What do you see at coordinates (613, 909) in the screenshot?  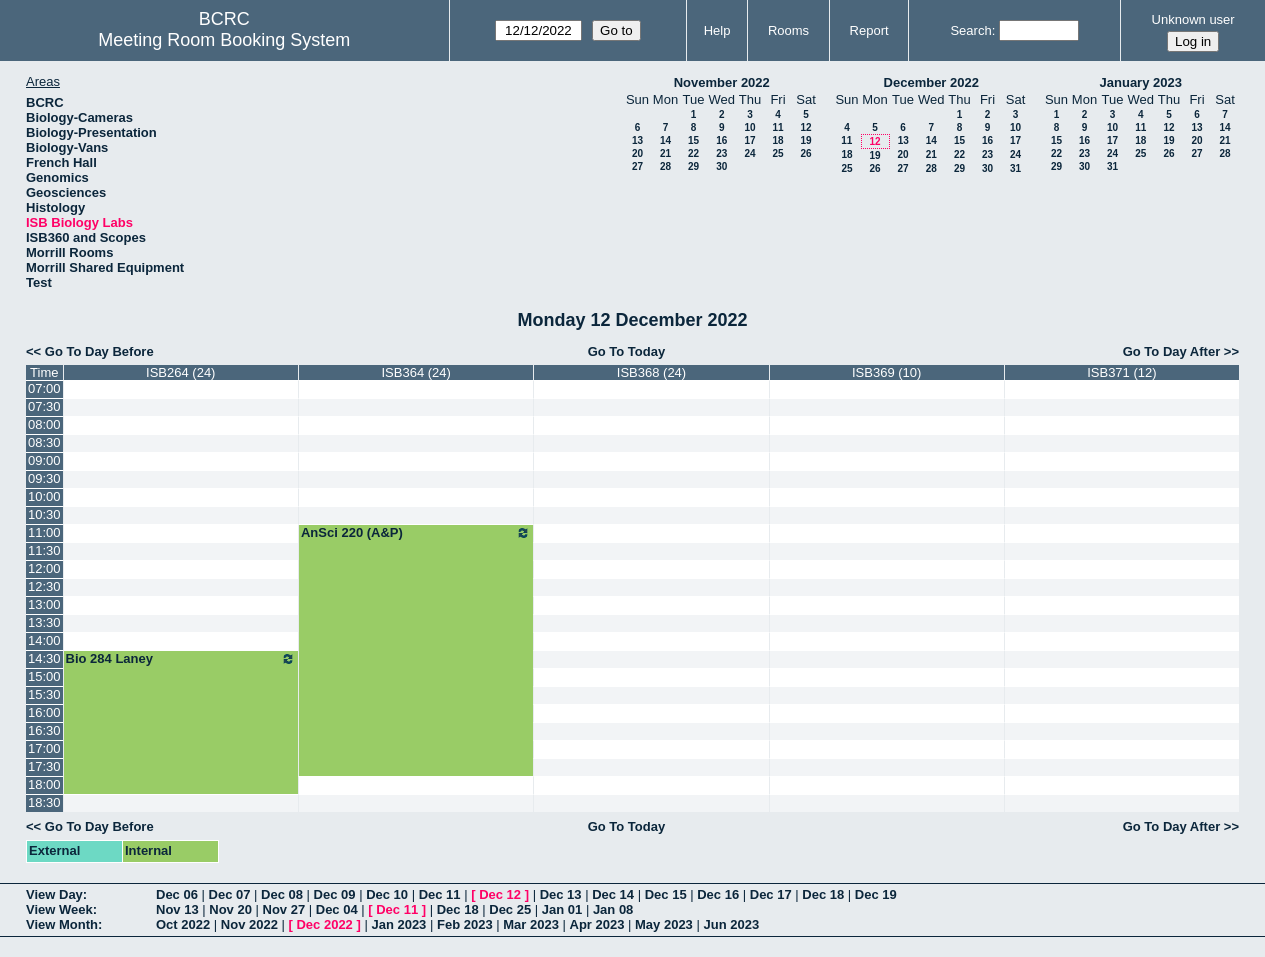 I see `Jan 08` at bounding box center [613, 909].